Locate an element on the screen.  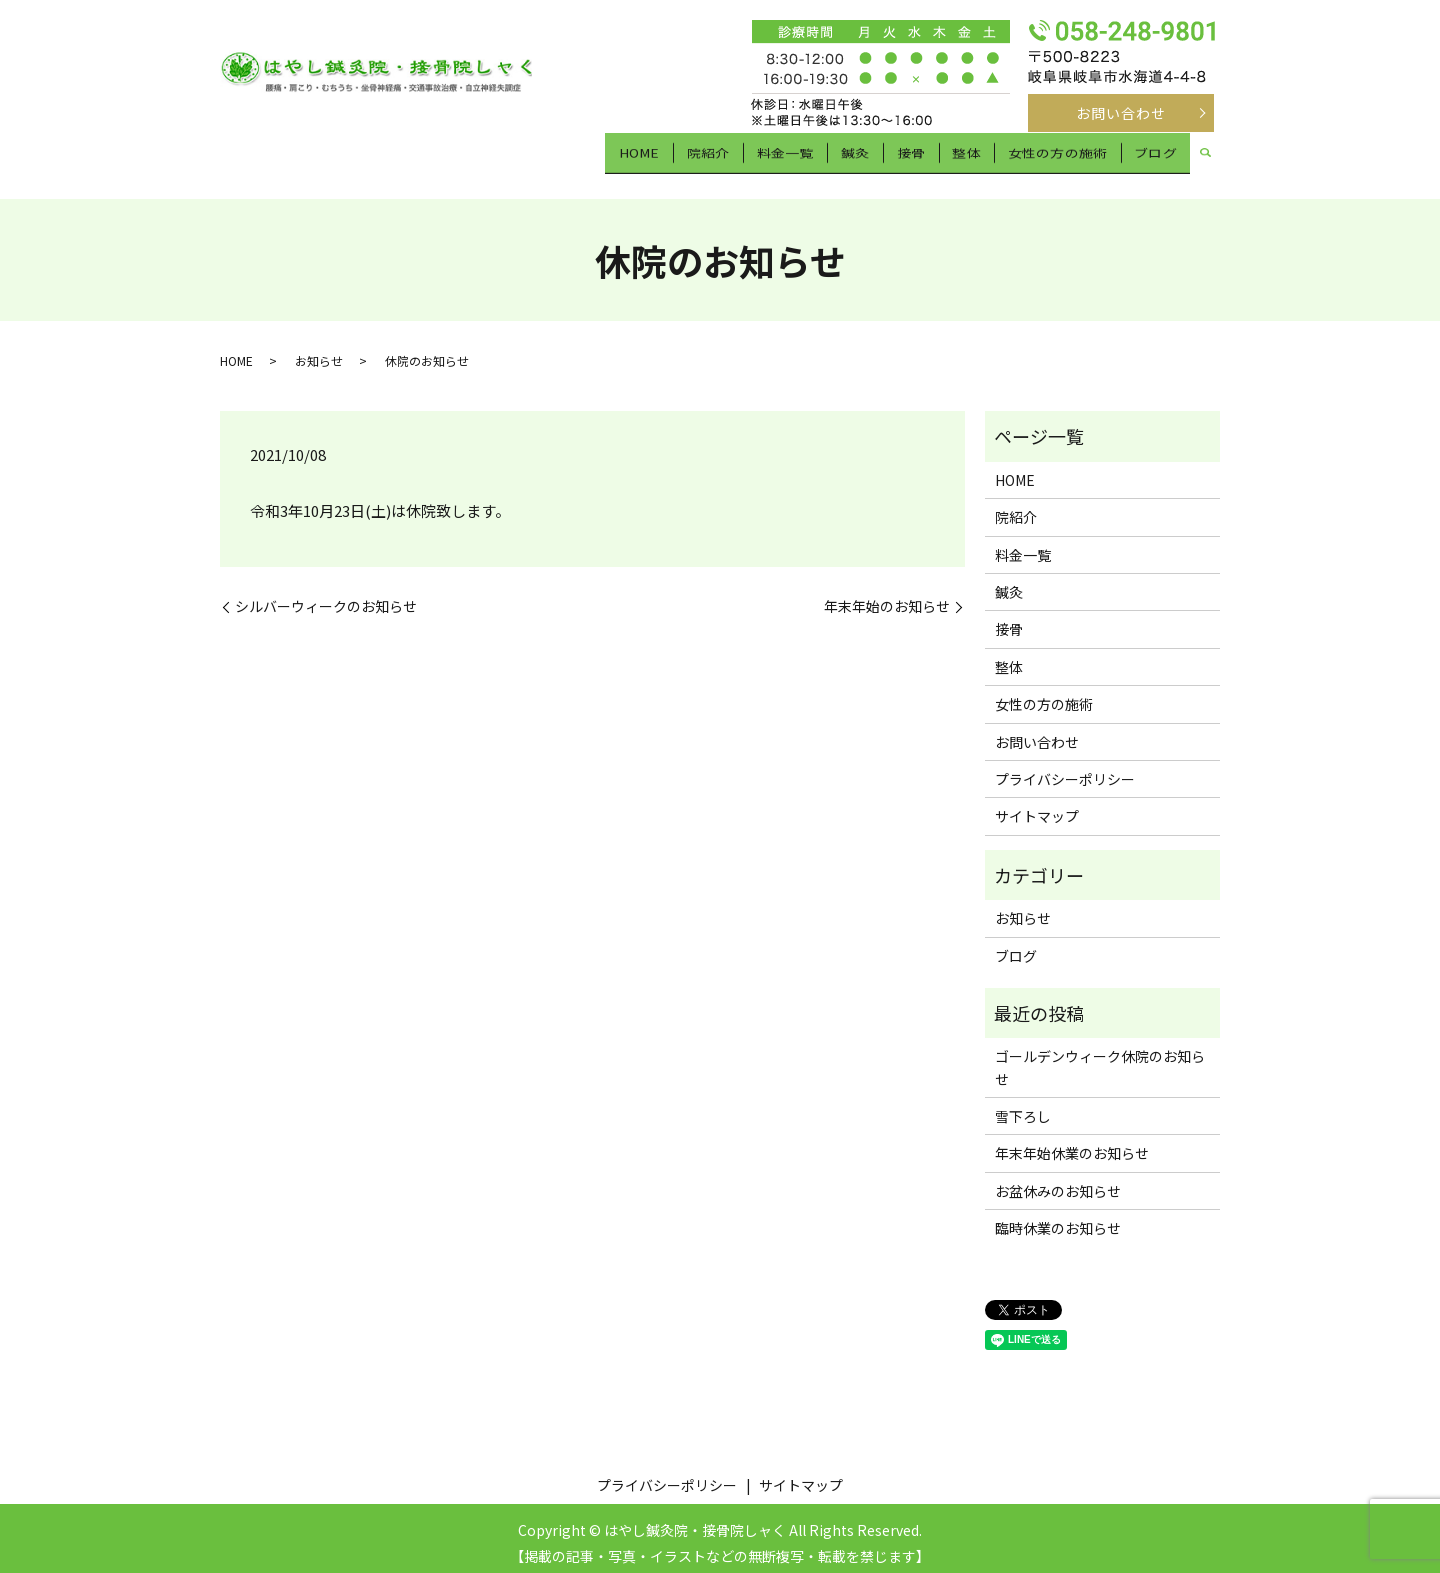
年末年始のお知らせ is located at coordinates (887, 597).